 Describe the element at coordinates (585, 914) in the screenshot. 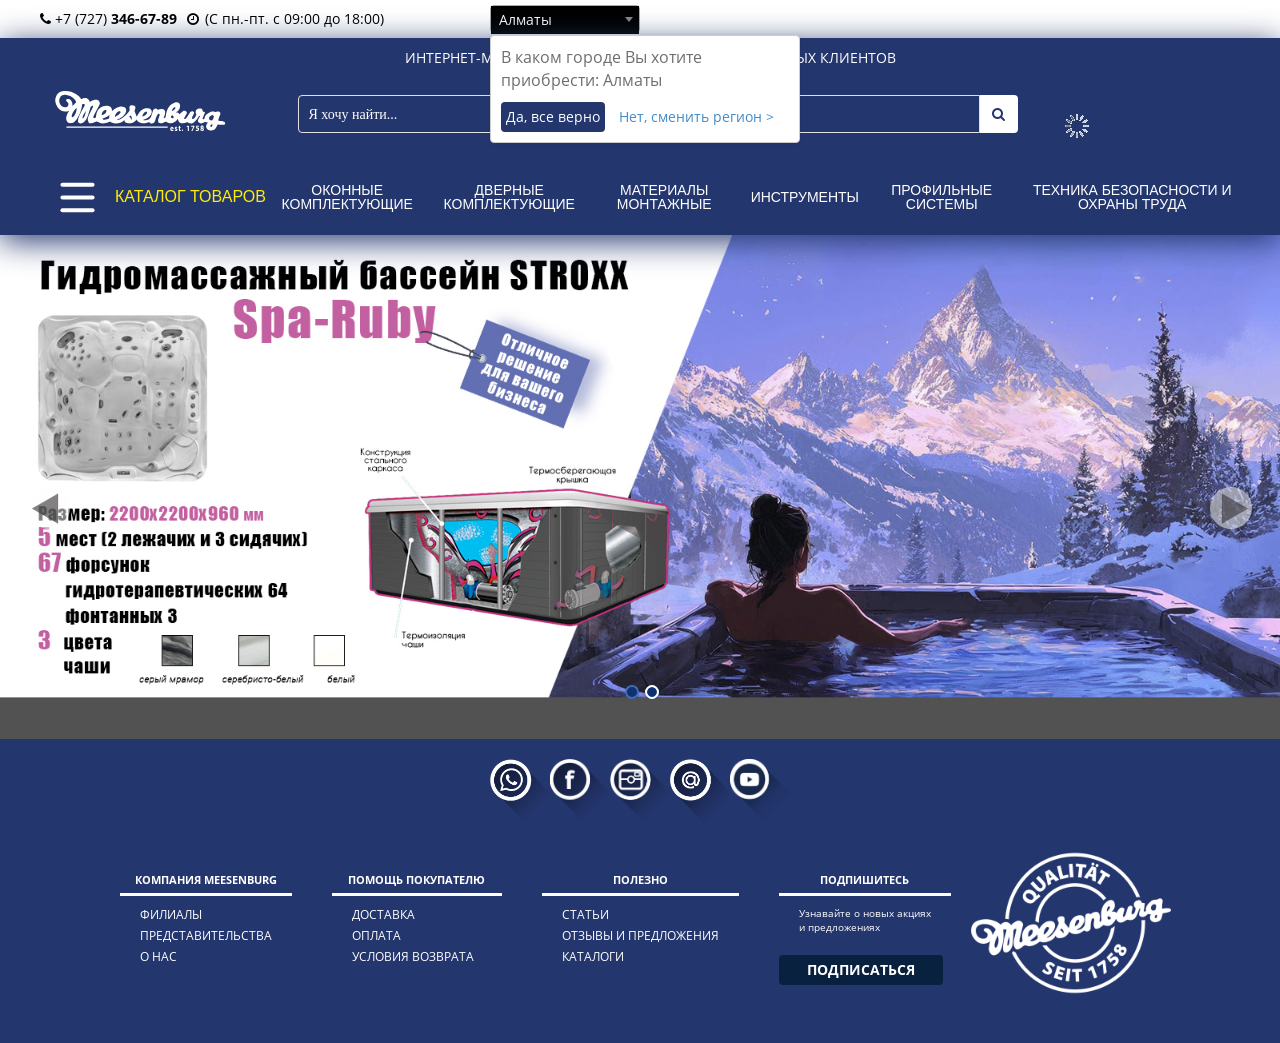

I see `статьи` at that location.